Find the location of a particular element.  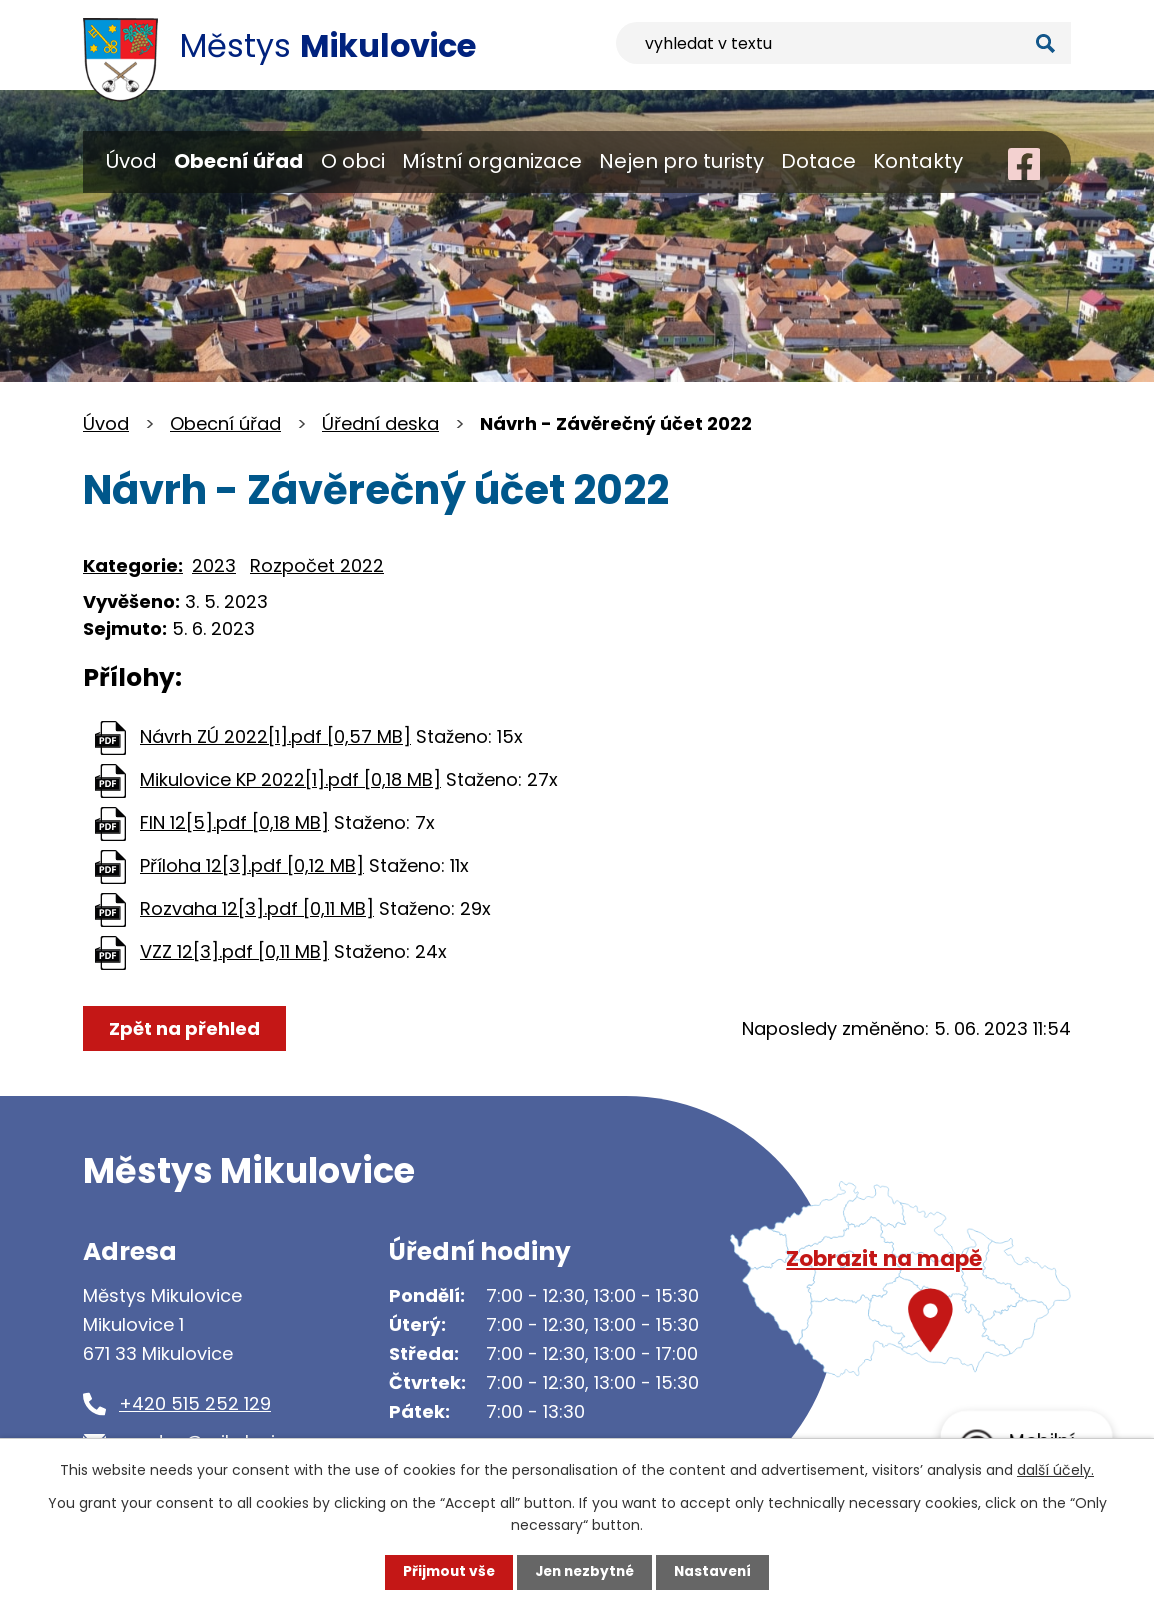

VZZ 12[3].pdf [0,11 MB] is located at coordinates (234, 951).